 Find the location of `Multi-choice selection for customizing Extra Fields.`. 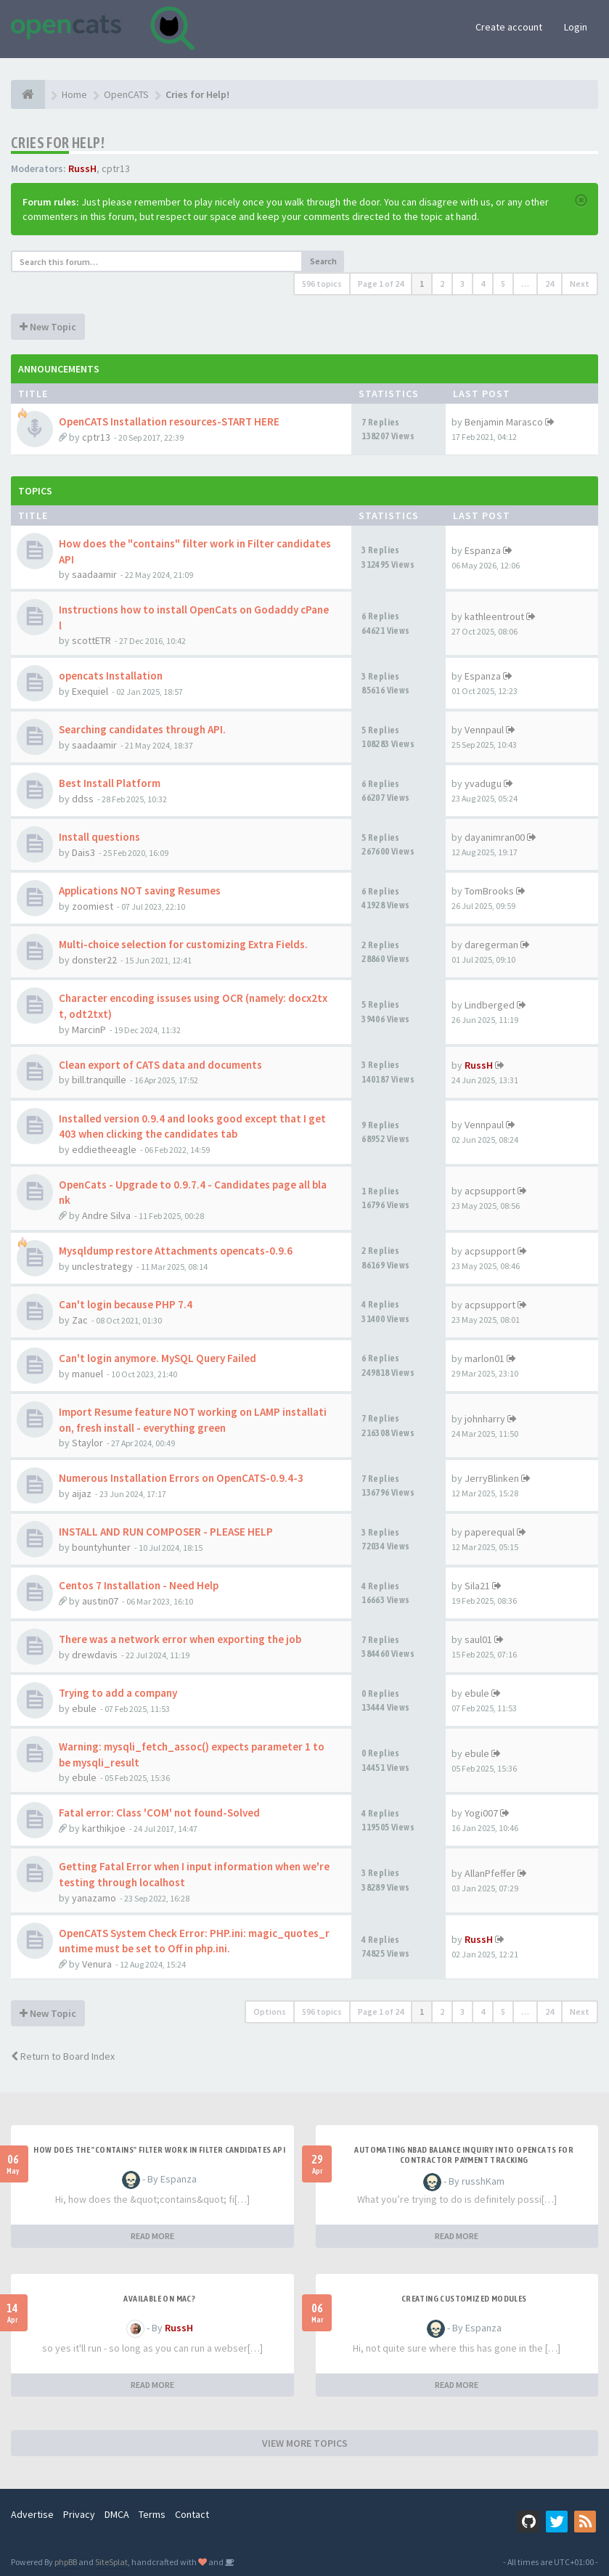

Multi-choice selection for customizing Extra Fields. is located at coordinates (183, 944).